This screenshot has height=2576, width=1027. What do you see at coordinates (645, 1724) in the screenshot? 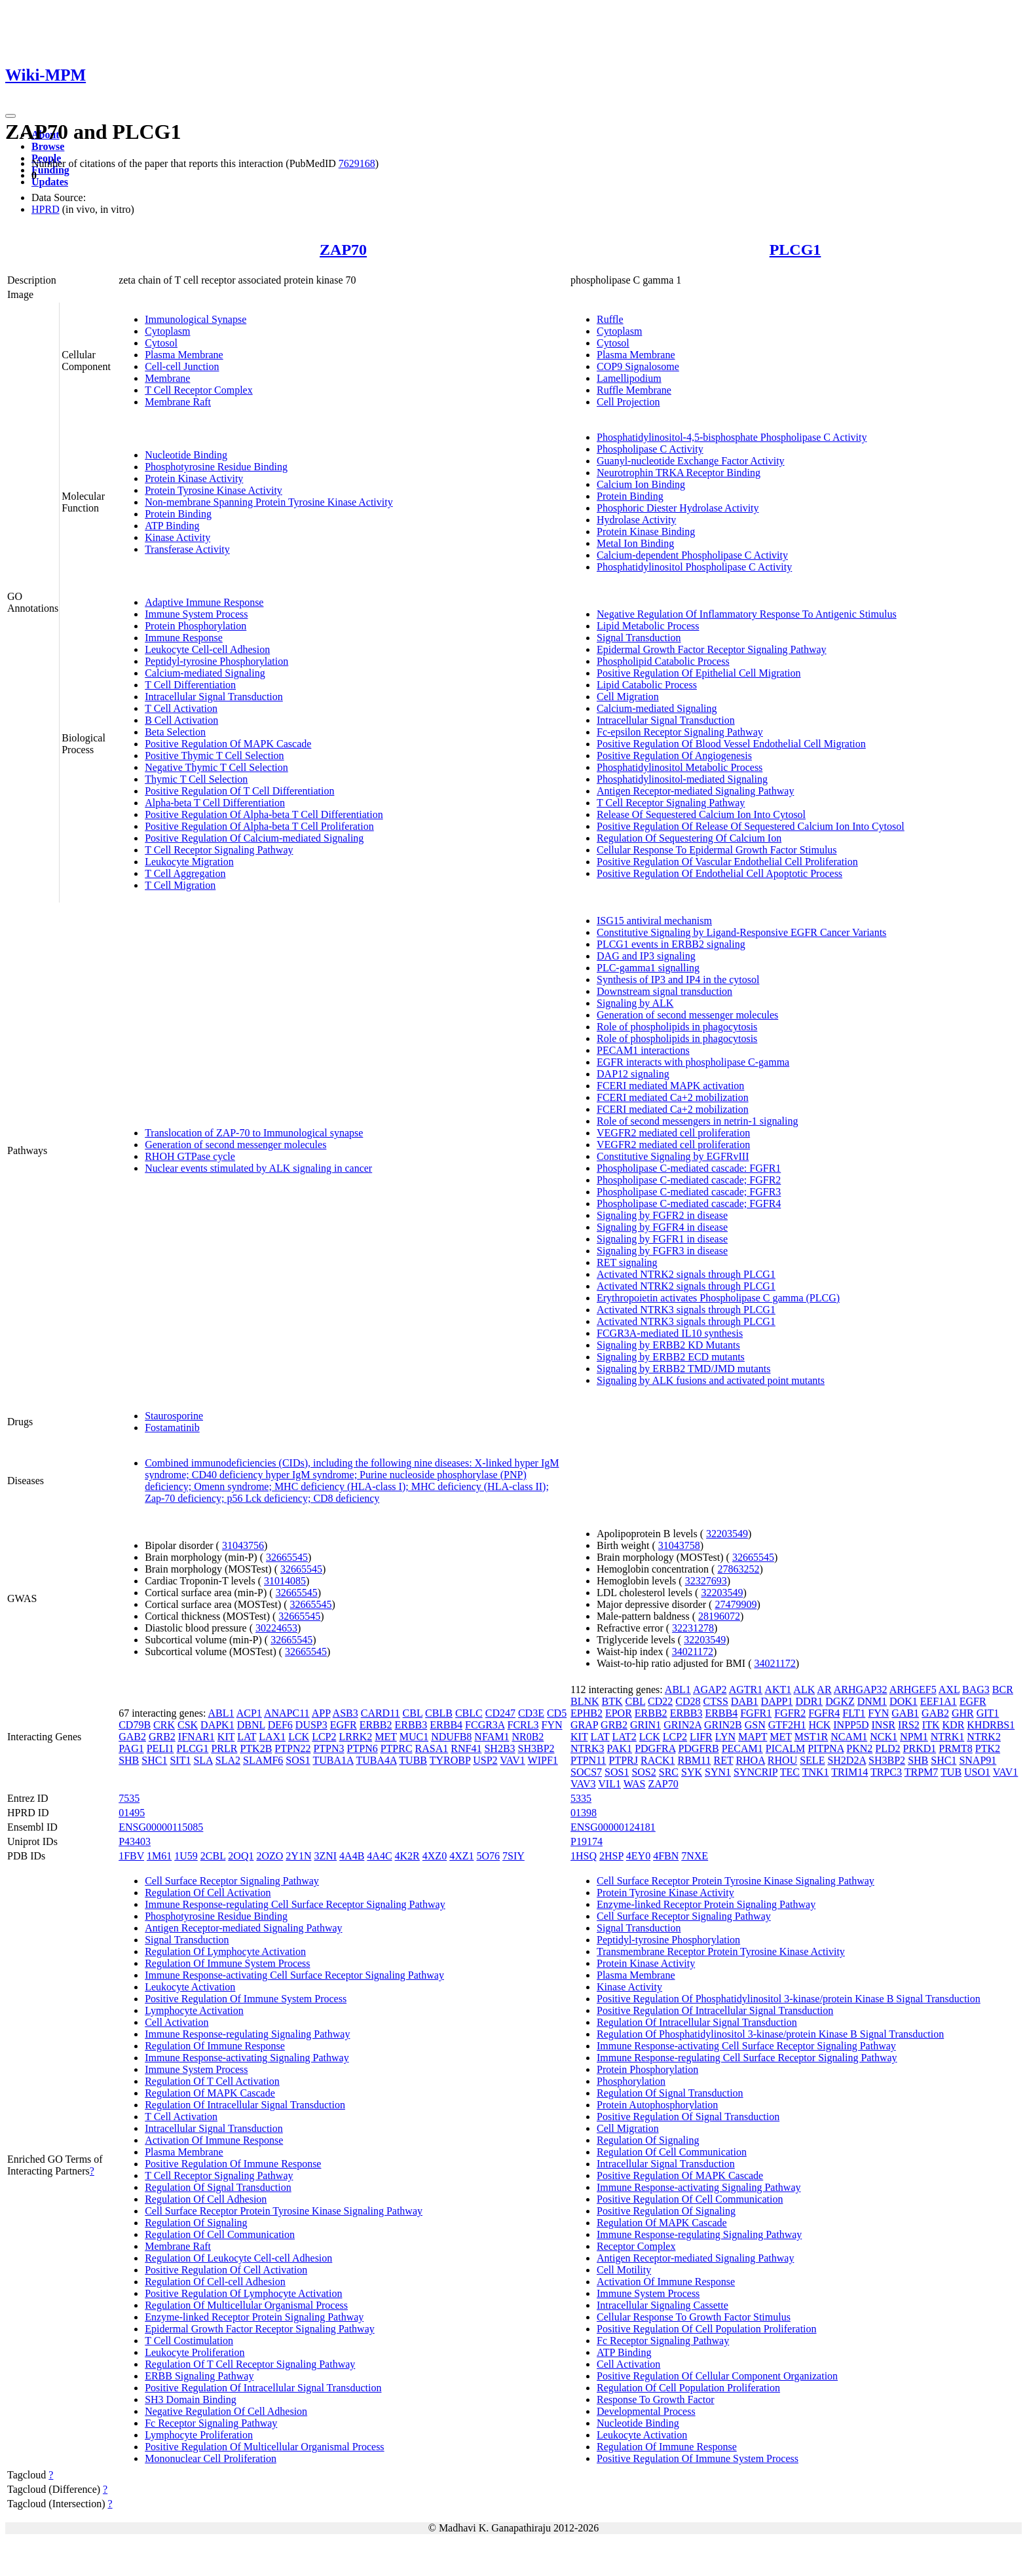
I see `GRIN1` at bounding box center [645, 1724].